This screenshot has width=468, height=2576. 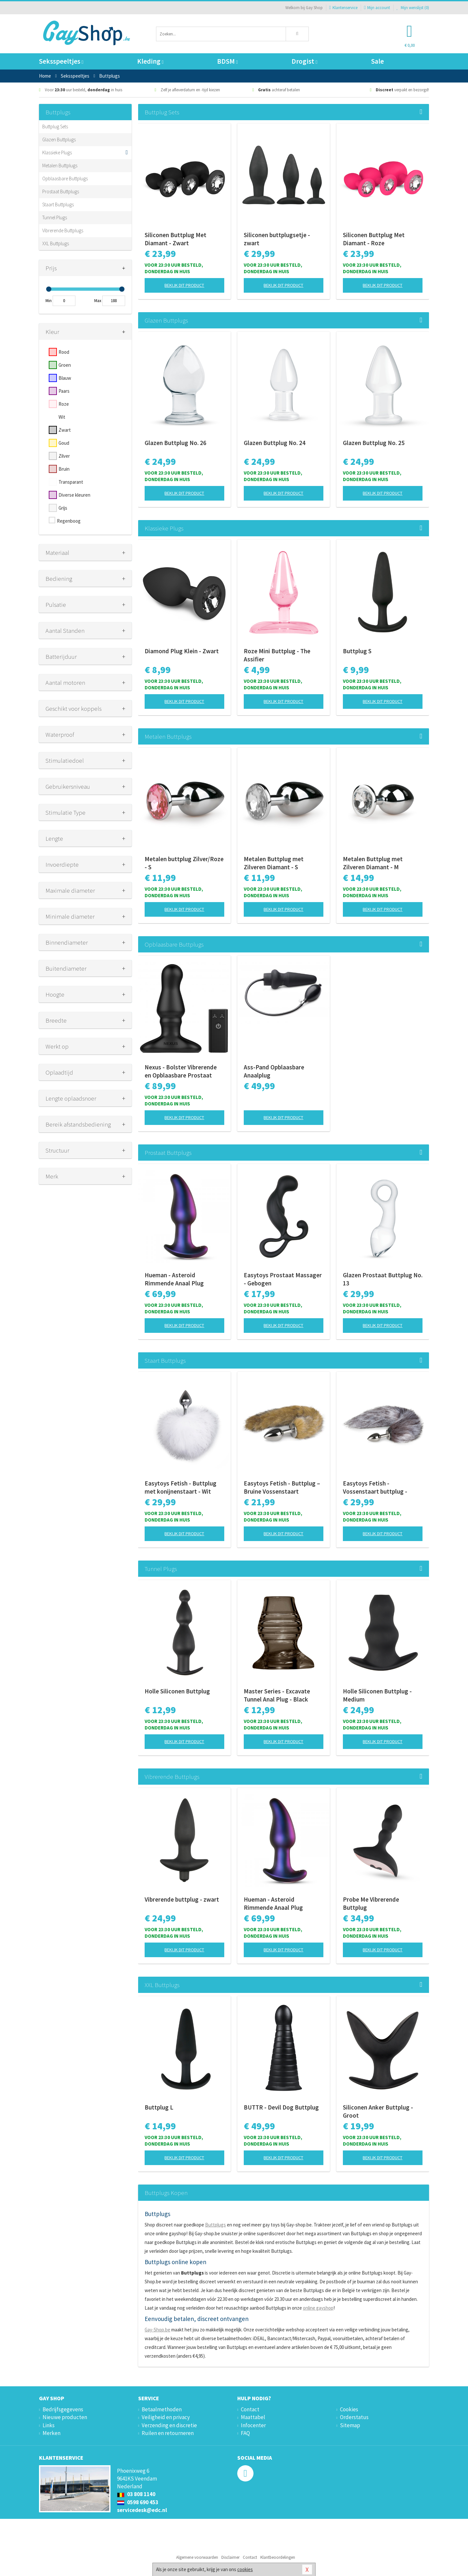 I want to click on Klassieke Plugs, so click(x=57, y=152).